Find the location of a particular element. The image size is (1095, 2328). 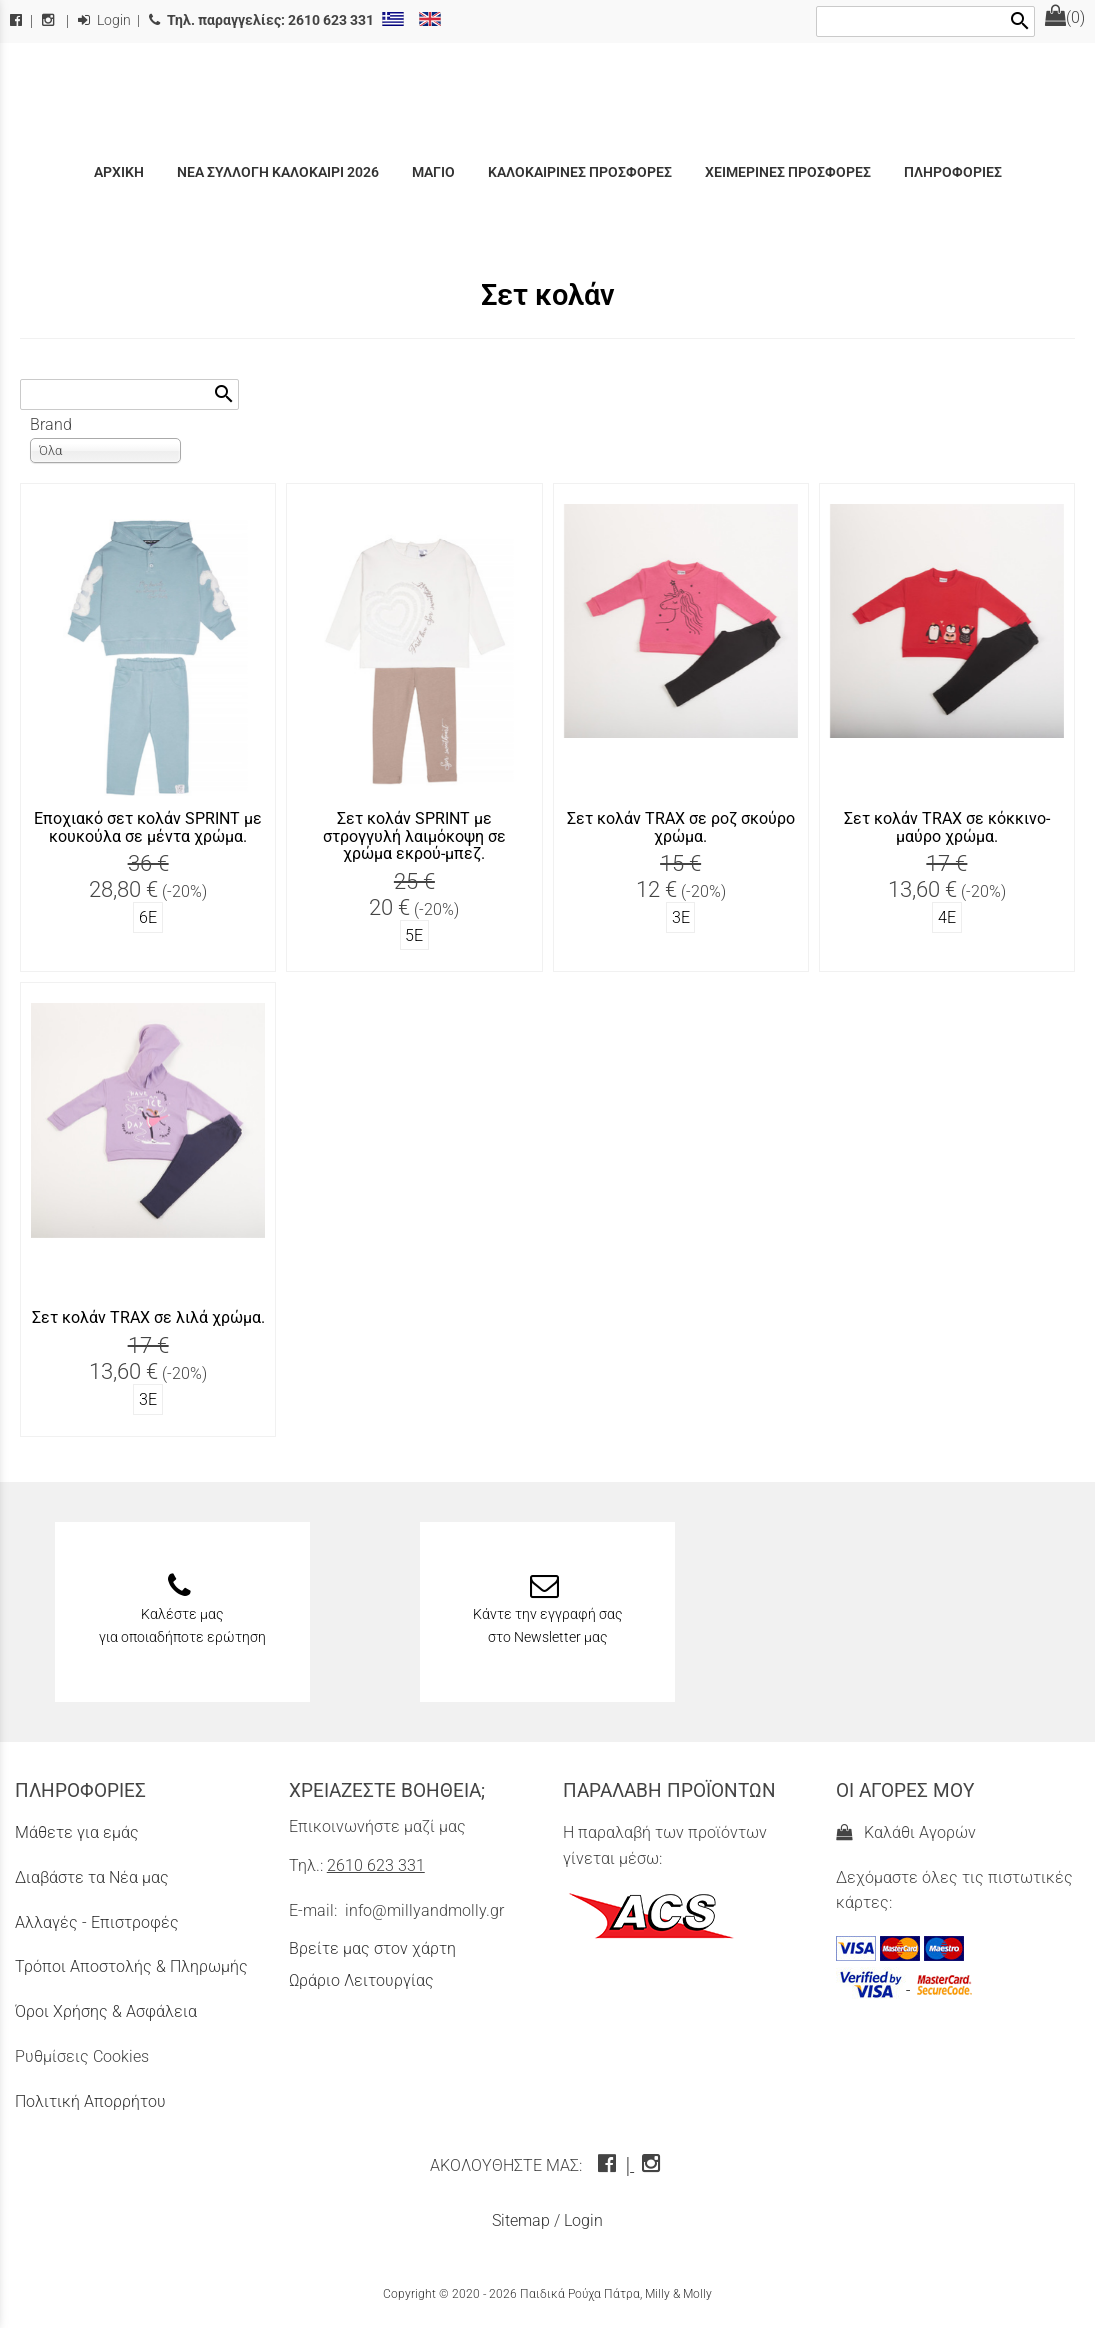

Καλάθι Αγορών is located at coordinates (906, 1832).